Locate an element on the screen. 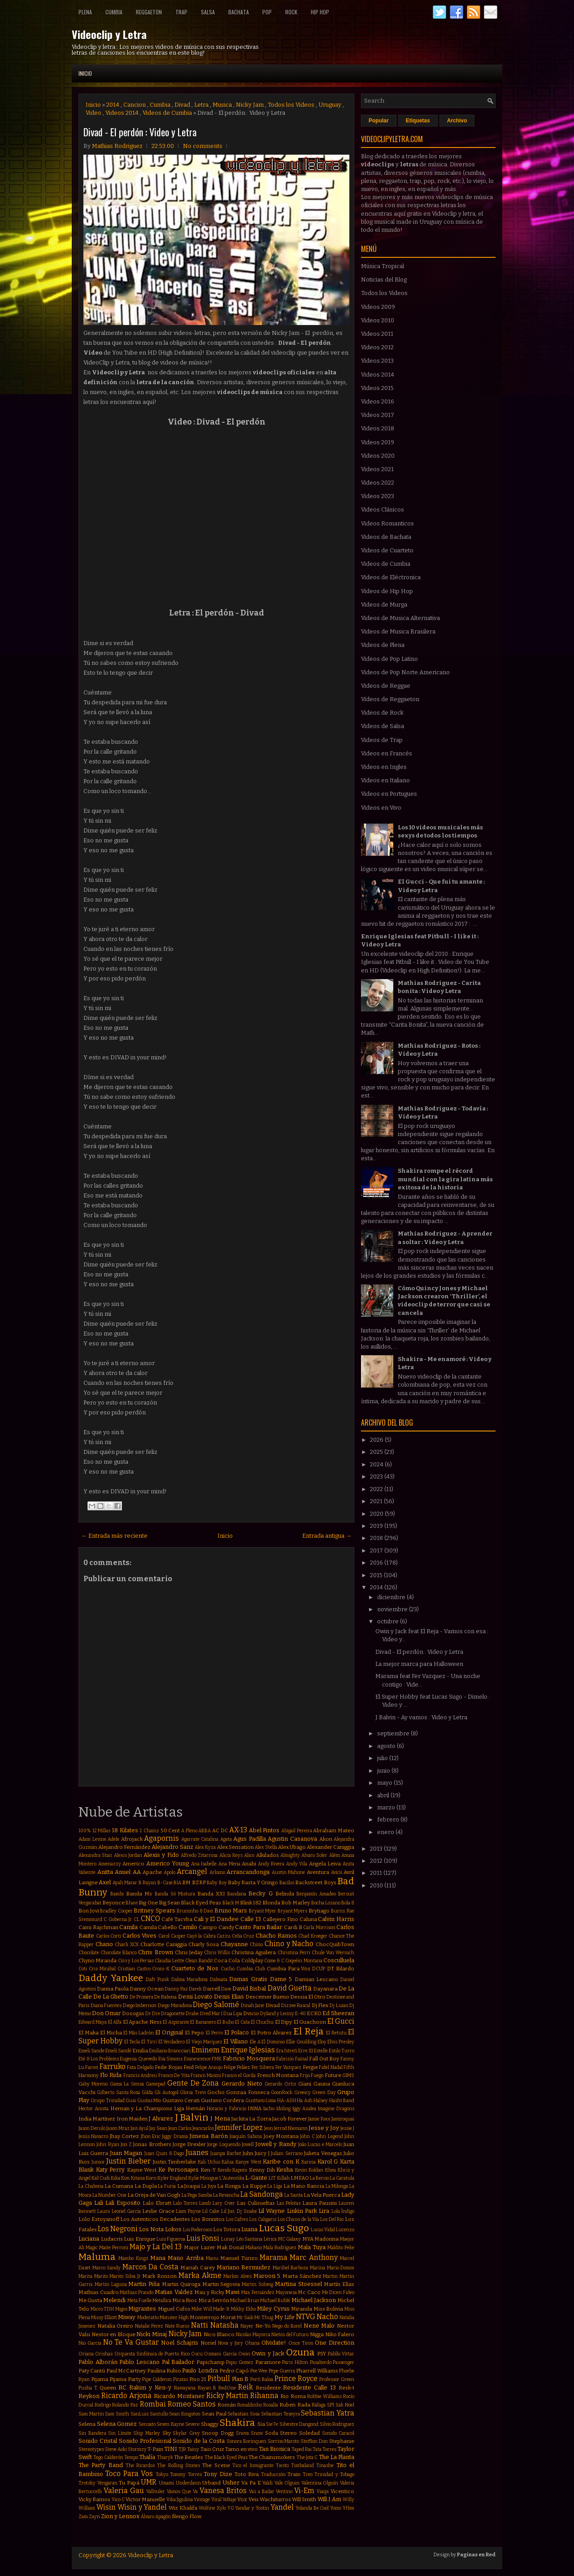 The width and height of the screenshot is (574, 2576). El Buho is located at coordinates (225, 2022).